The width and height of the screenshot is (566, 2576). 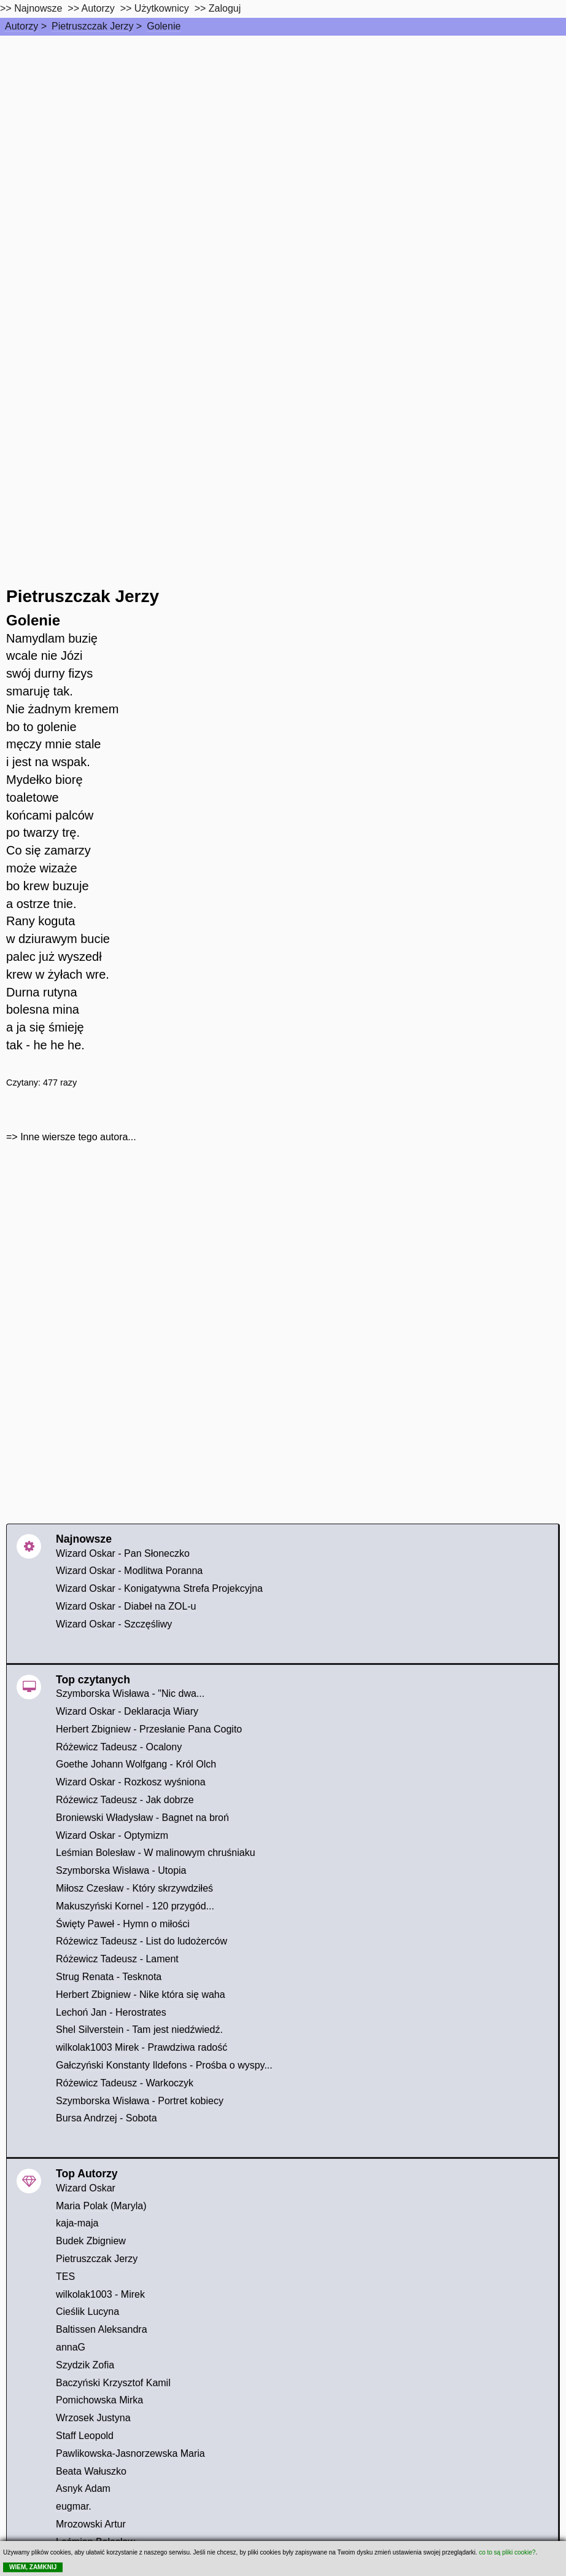 What do you see at coordinates (112, 1835) in the screenshot?
I see `Wizard Oskar - Optymizm` at bounding box center [112, 1835].